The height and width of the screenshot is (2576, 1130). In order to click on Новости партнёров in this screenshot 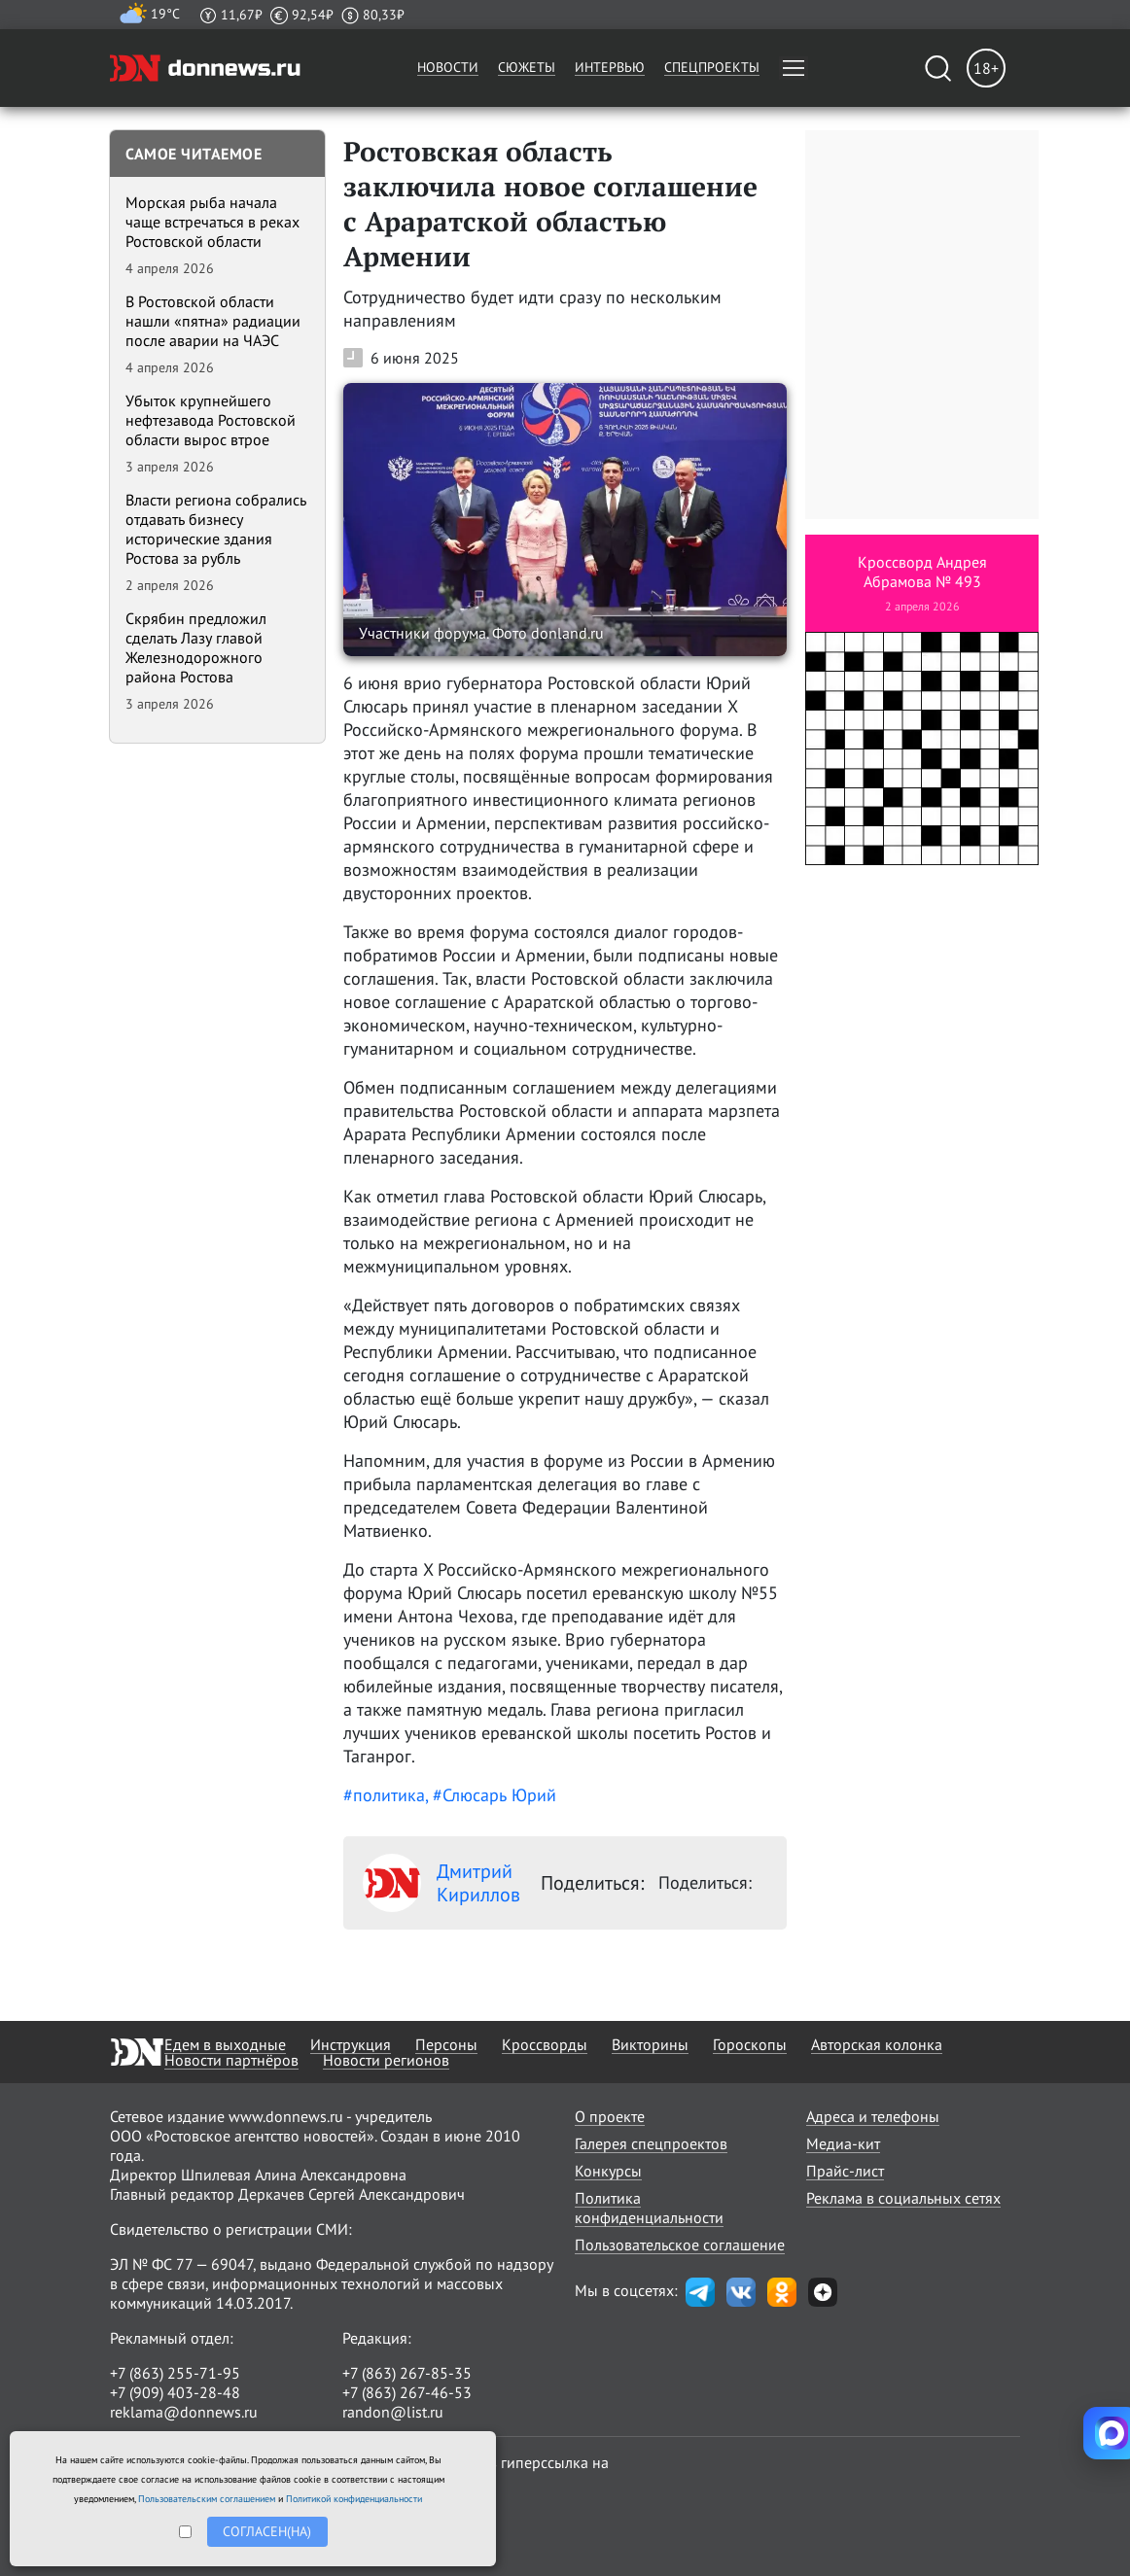, I will do `click(231, 2060)`.